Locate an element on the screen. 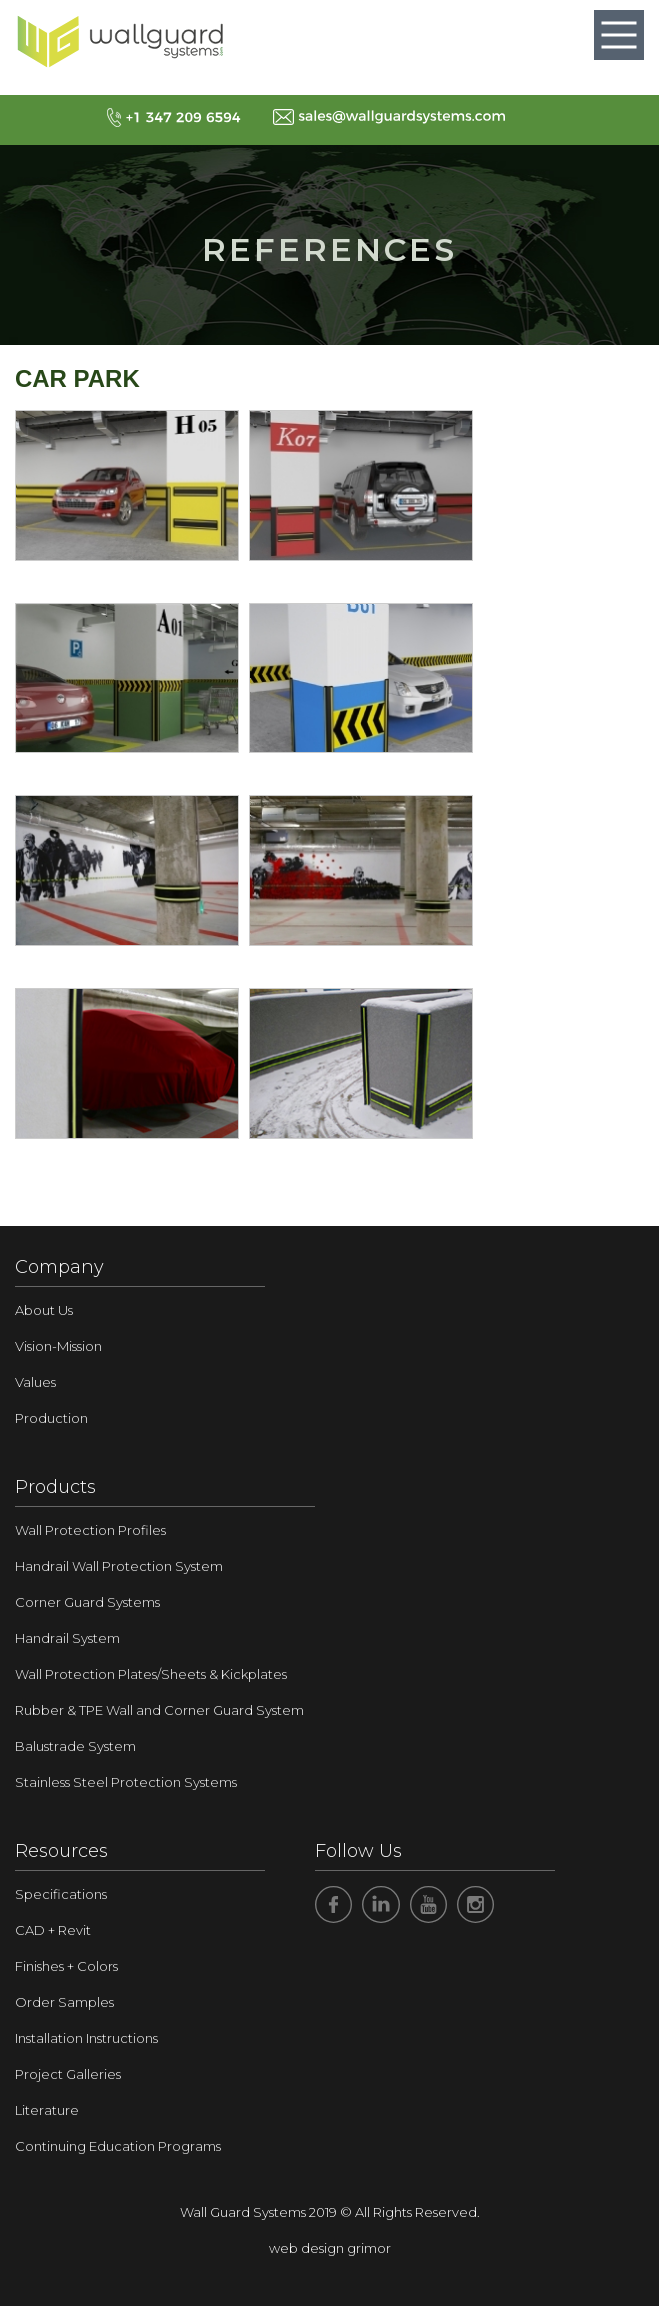  Project Galleries is located at coordinates (68, 2074).